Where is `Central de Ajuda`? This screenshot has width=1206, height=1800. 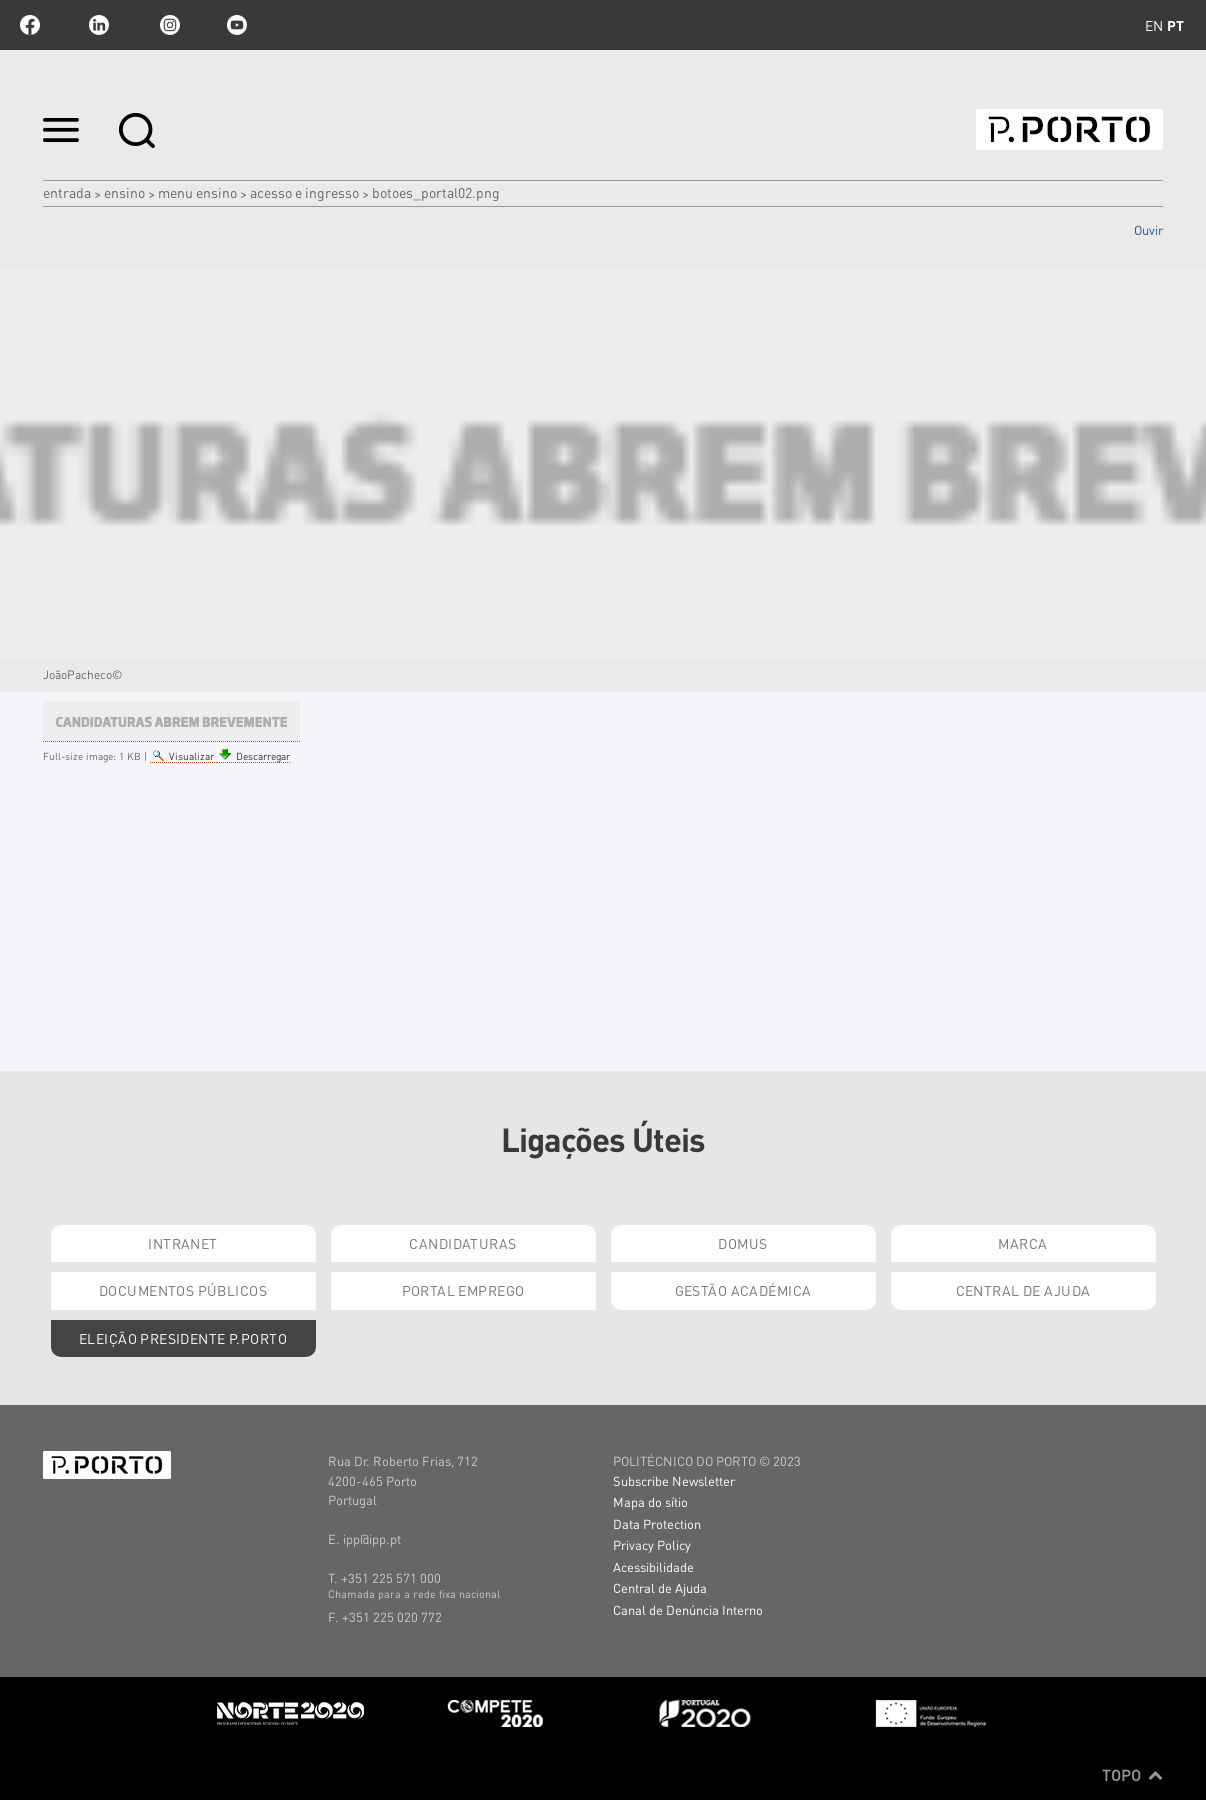
Central de Ajuda is located at coordinates (1023, 1290).